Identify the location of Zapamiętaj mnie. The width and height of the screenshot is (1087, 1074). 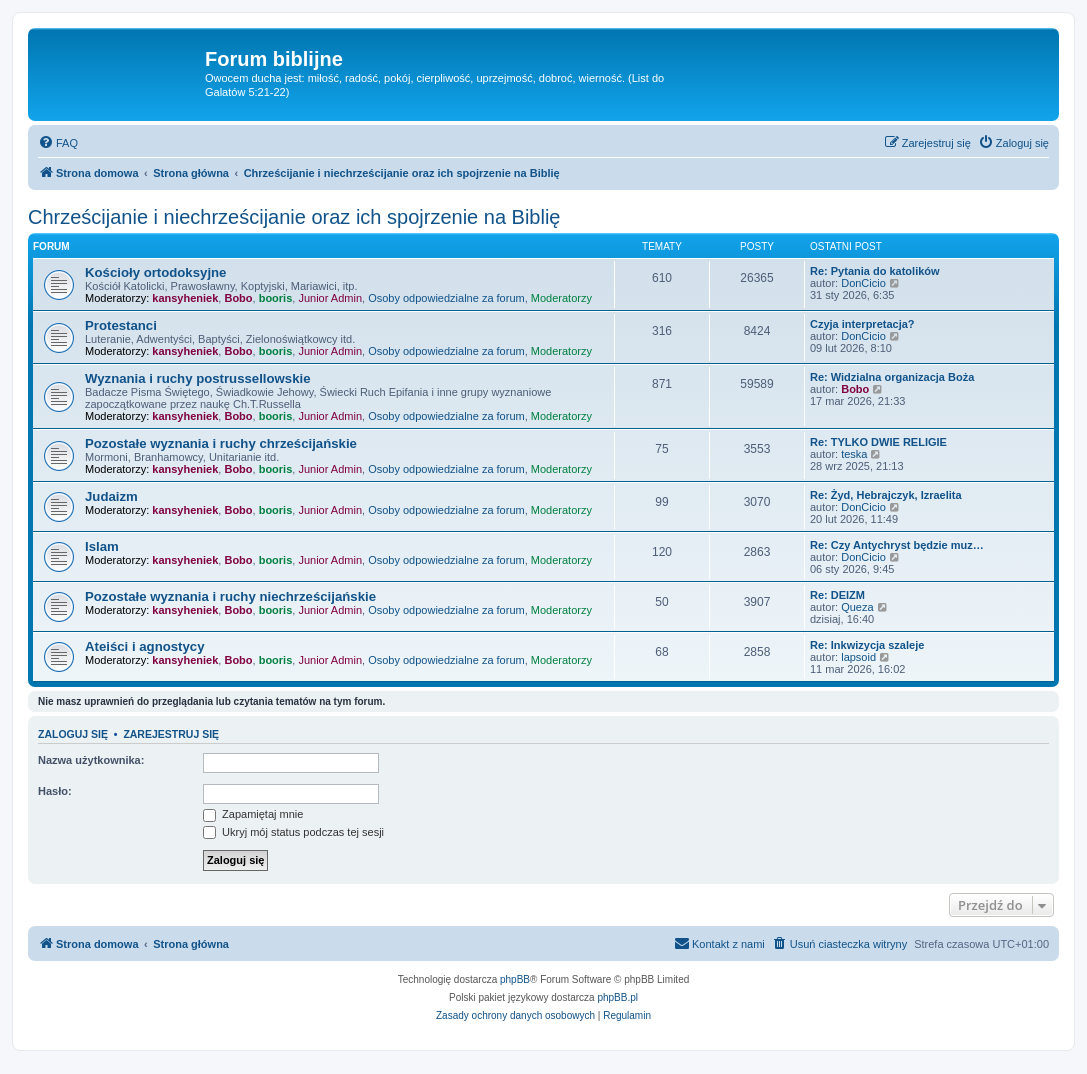
(253, 814).